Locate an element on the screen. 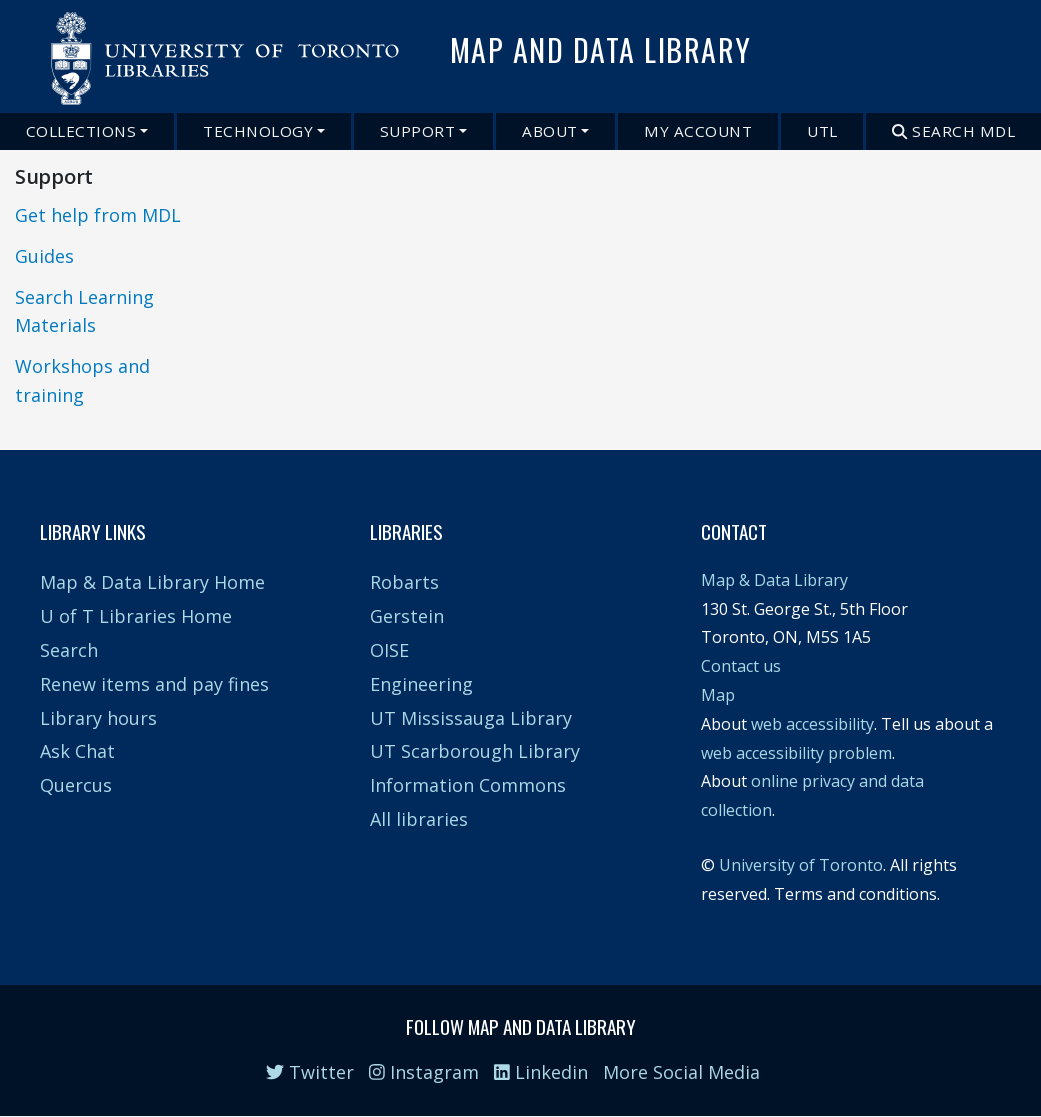  OISE is located at coordinates (389, 650).